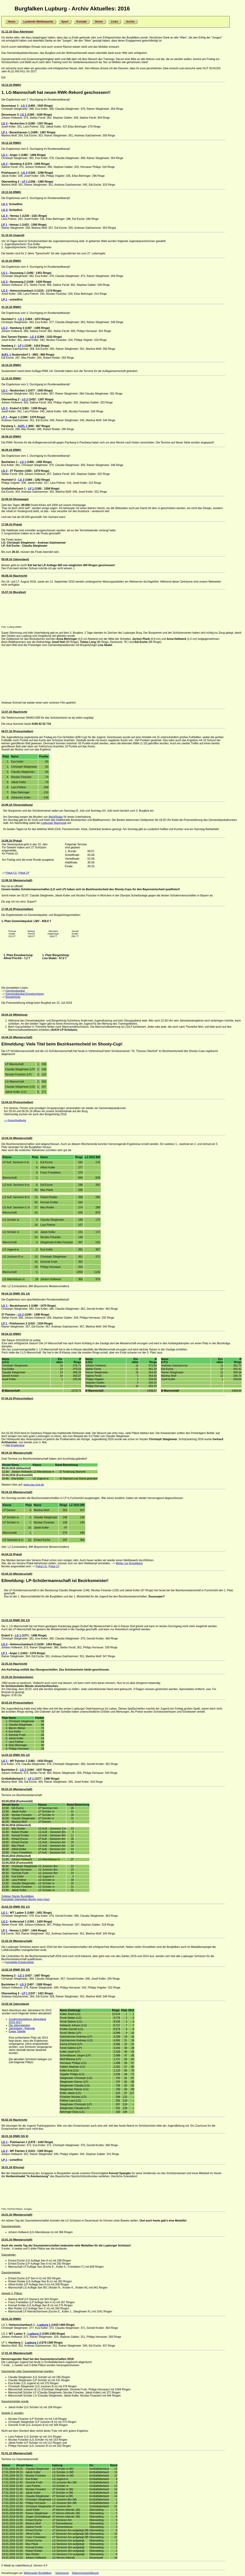 The height and width of the screenshot is (2576, 245). What do you see at coordinates (25, 1899) in the screenshot?
I see `Komplette Starterliste Bezirk (vom Gau)` at bounding box center [25, 1899].